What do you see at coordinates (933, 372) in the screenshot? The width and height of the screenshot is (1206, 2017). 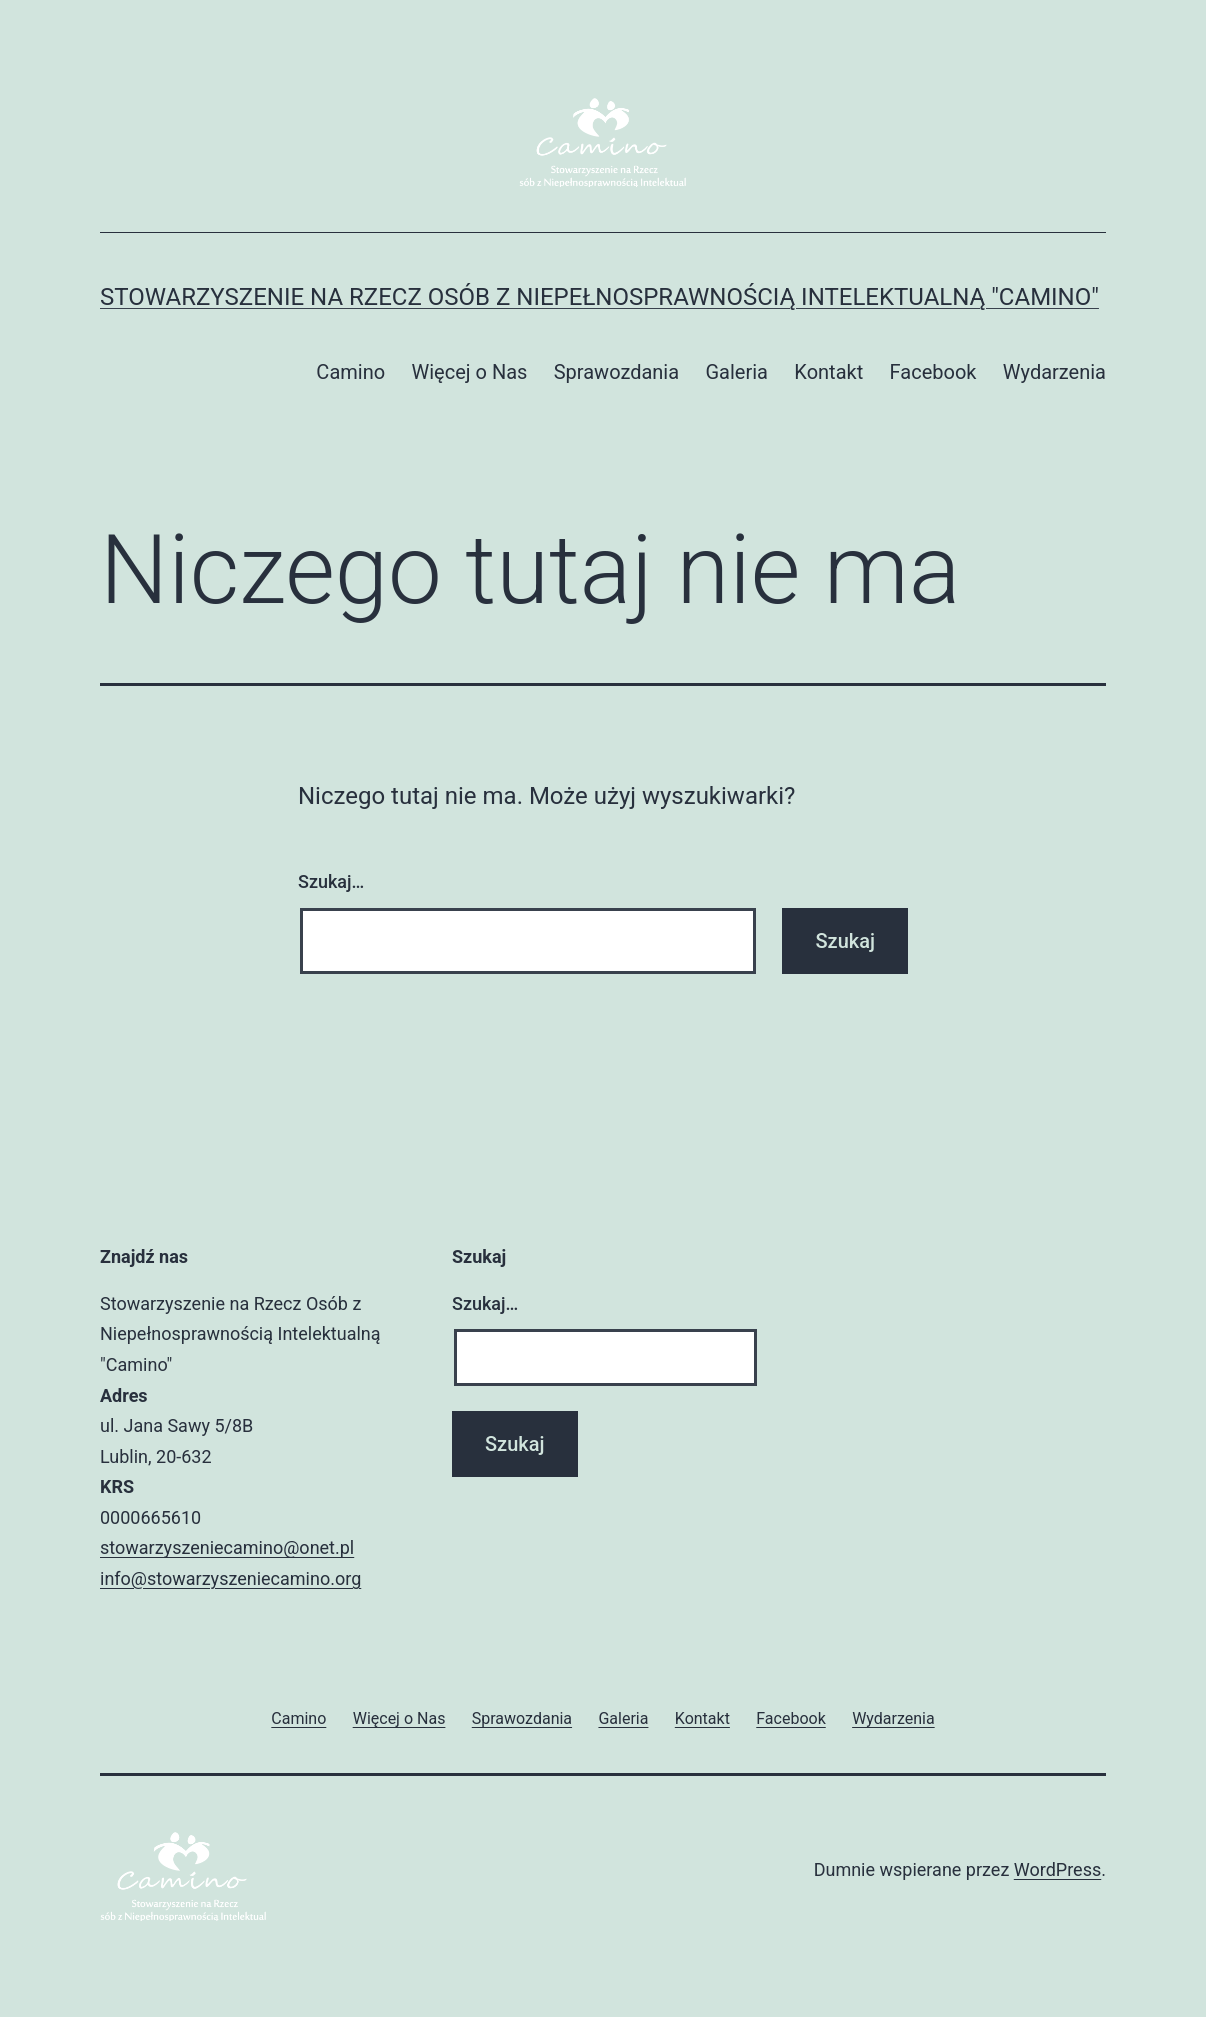 I see `Facebook` at bounding box center [933, 372].